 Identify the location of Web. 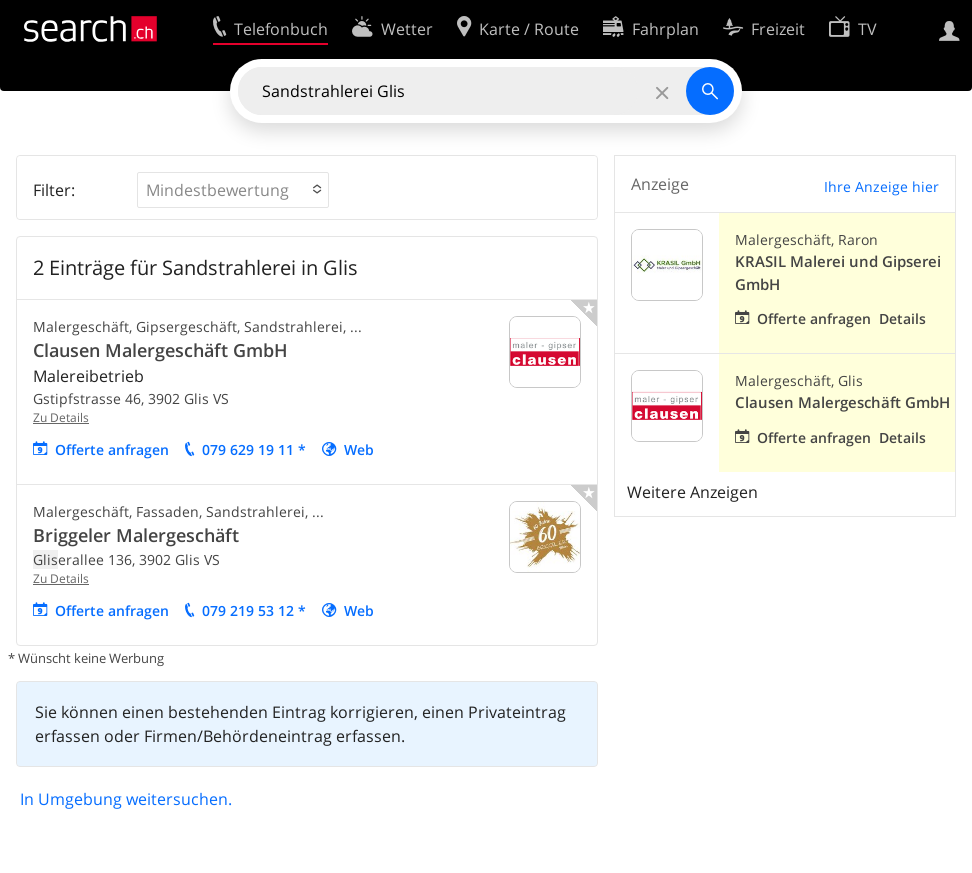
(359, 449).